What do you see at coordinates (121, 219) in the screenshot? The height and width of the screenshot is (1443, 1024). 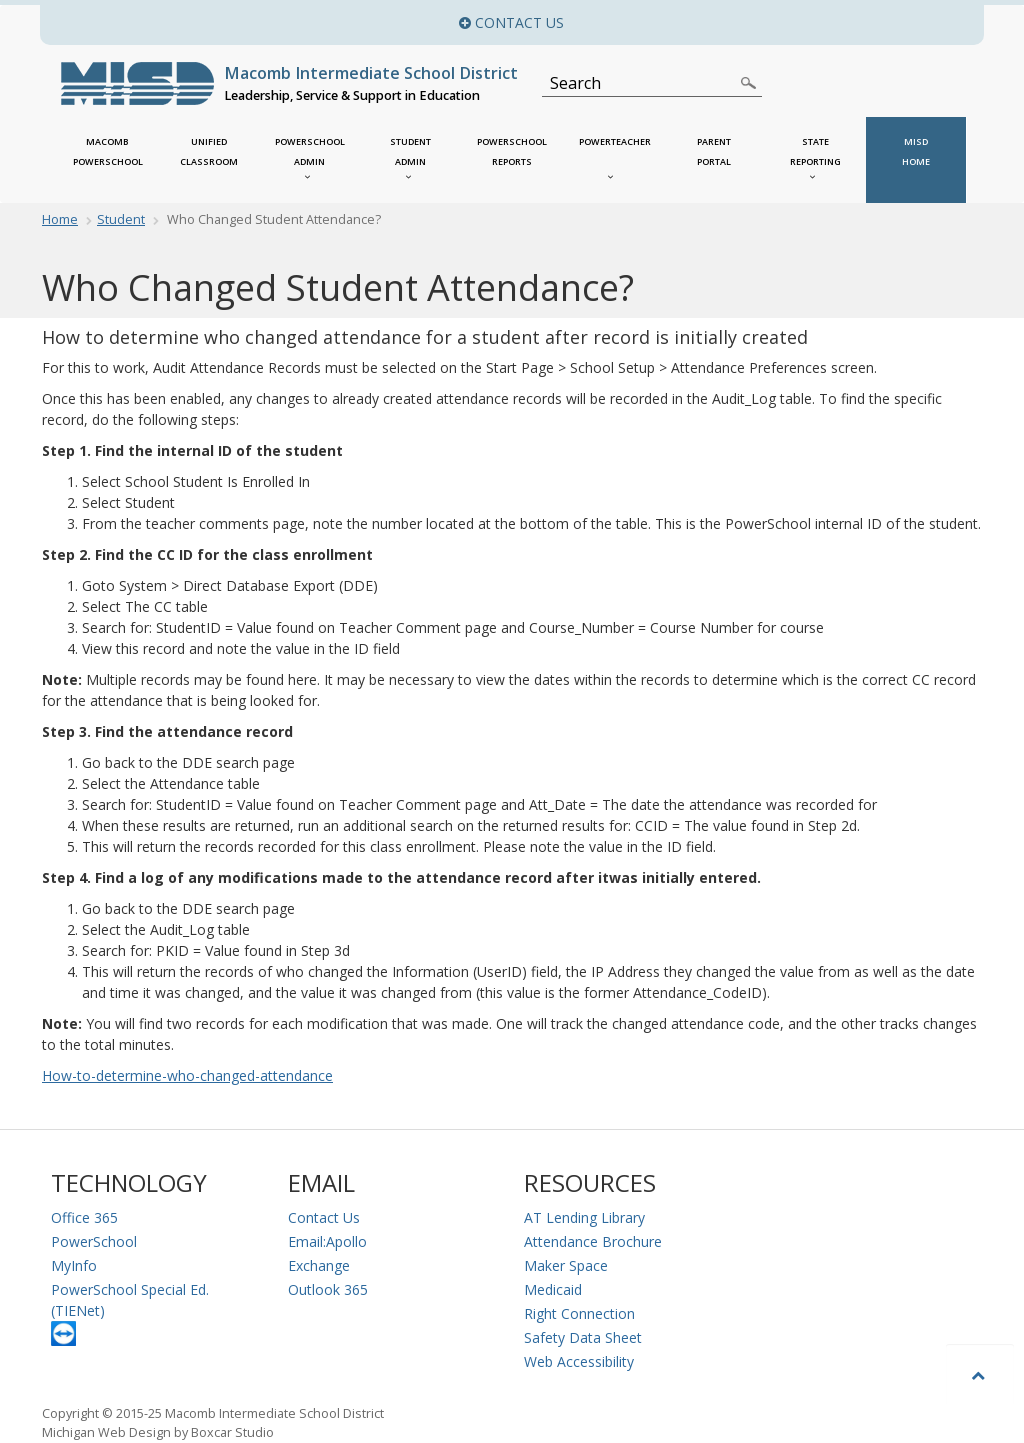 I see `Student` at bounding box center [121, 219].